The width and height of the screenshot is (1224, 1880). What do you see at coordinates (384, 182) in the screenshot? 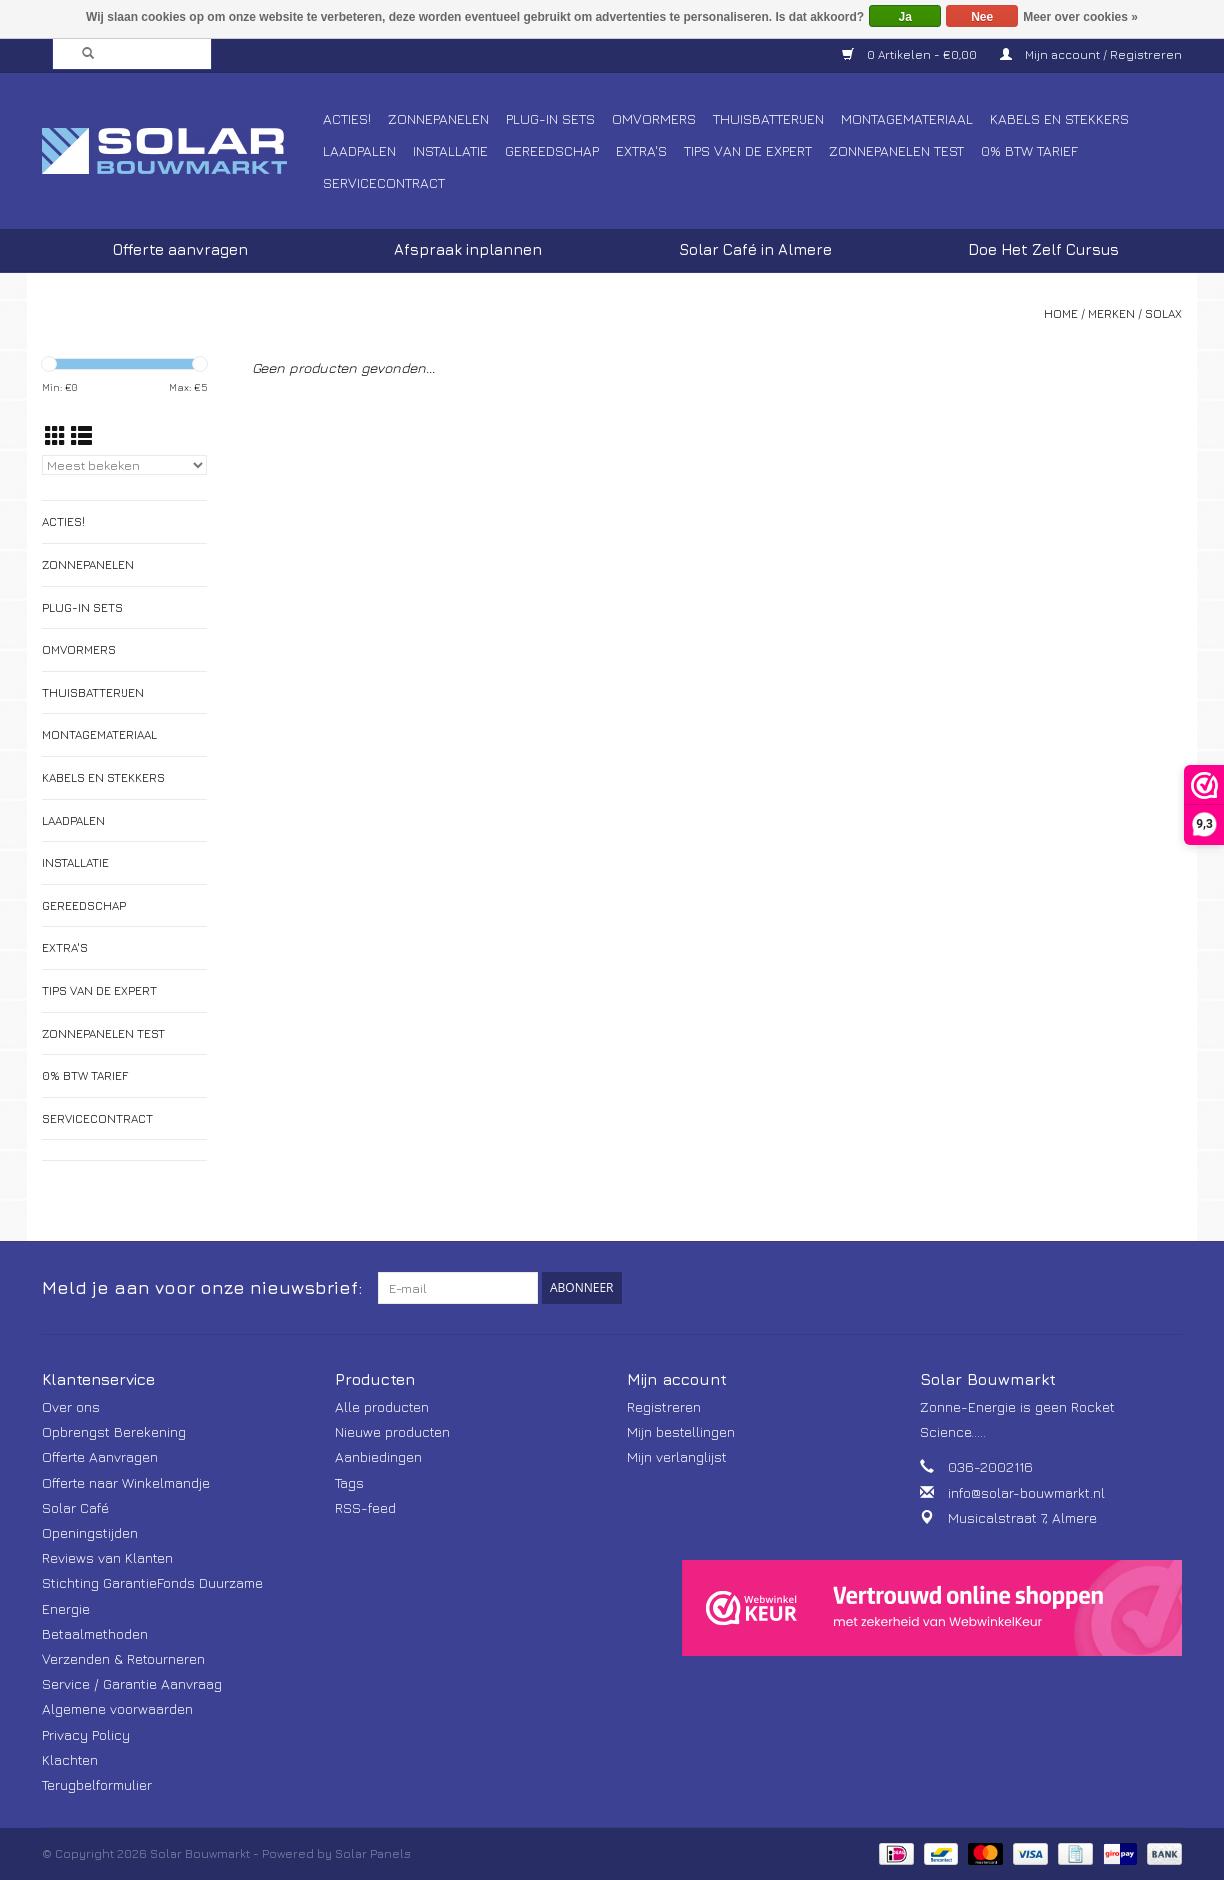
I see `Servicecontract` at bounding box center [384, 182].